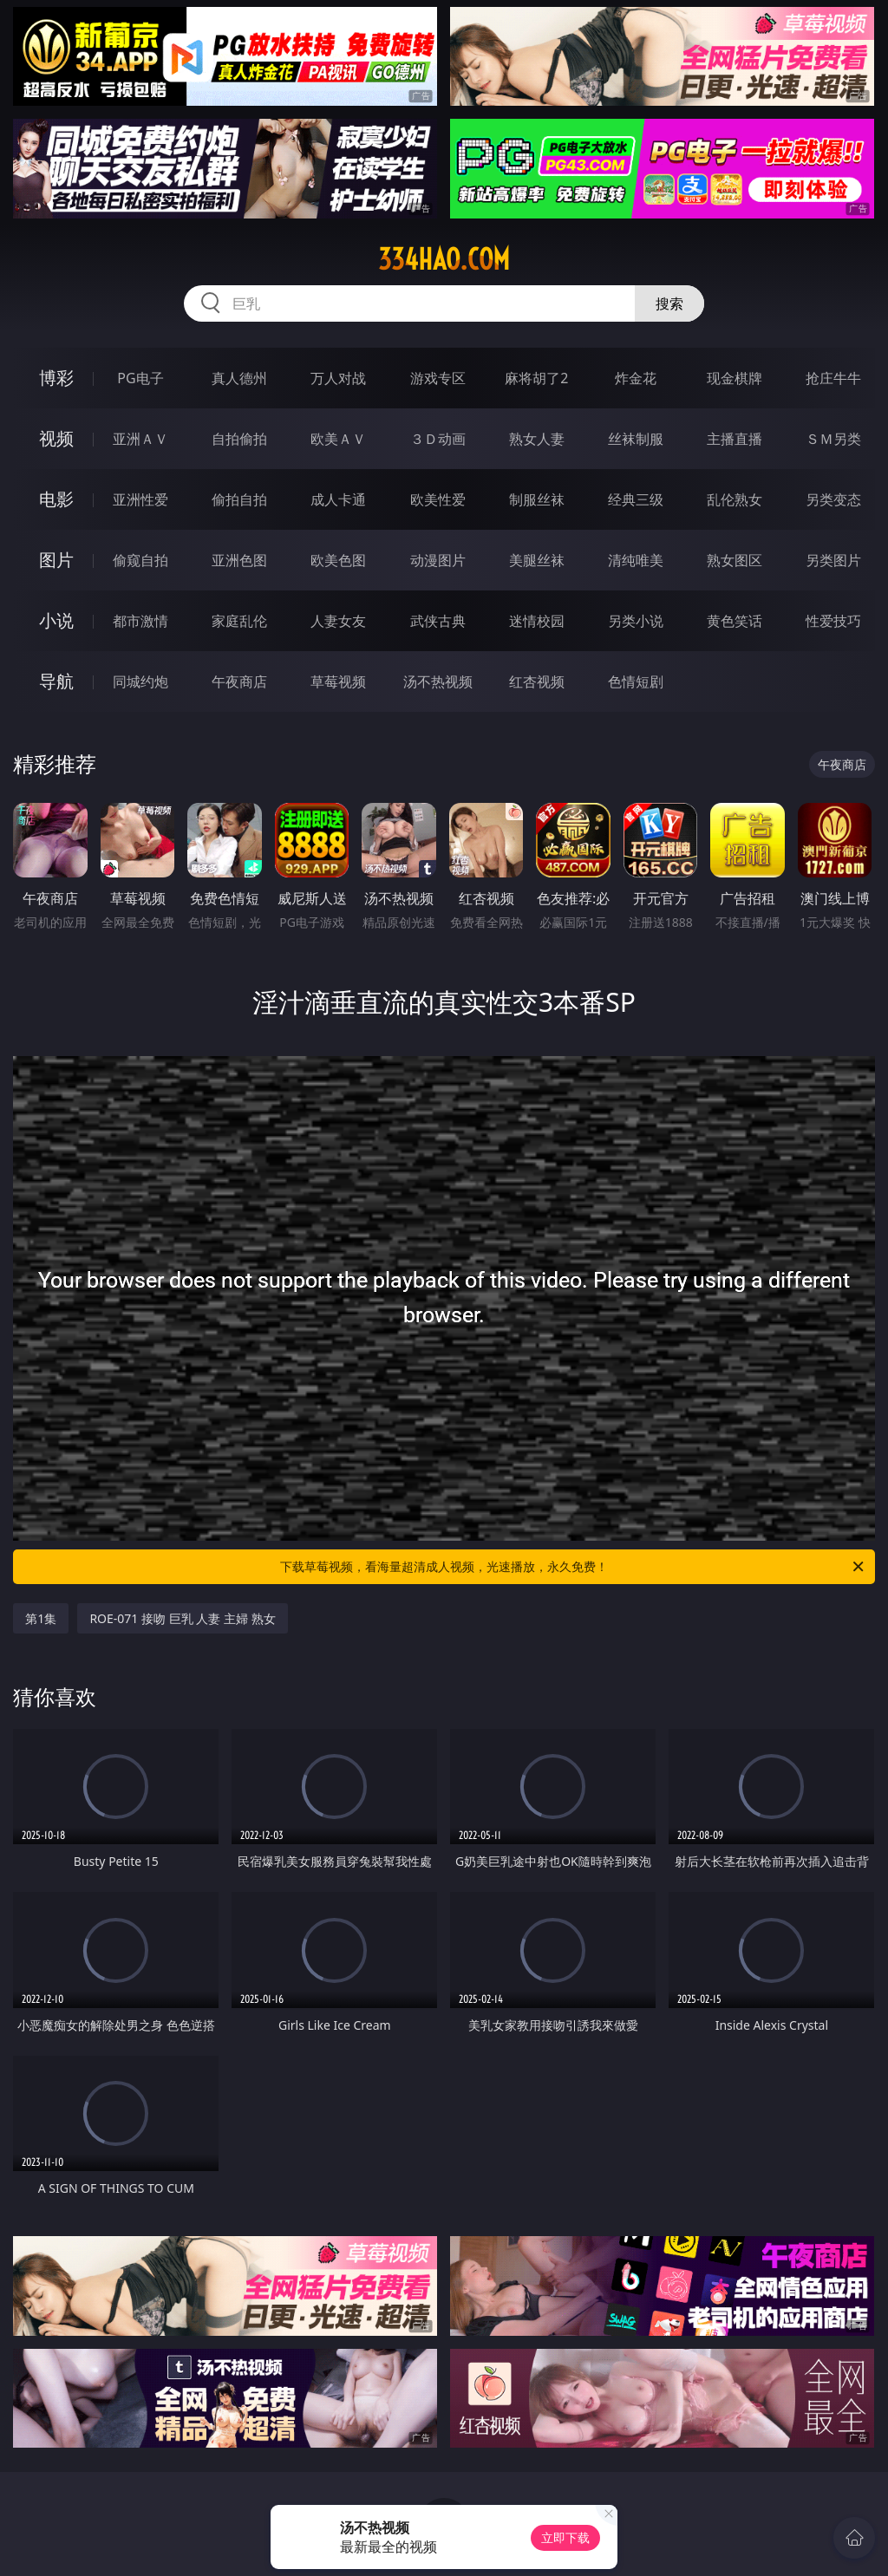  Describe the element at coordinates (140, 438) in the screenshot. I see `亚洲ＡＶ` at that location.